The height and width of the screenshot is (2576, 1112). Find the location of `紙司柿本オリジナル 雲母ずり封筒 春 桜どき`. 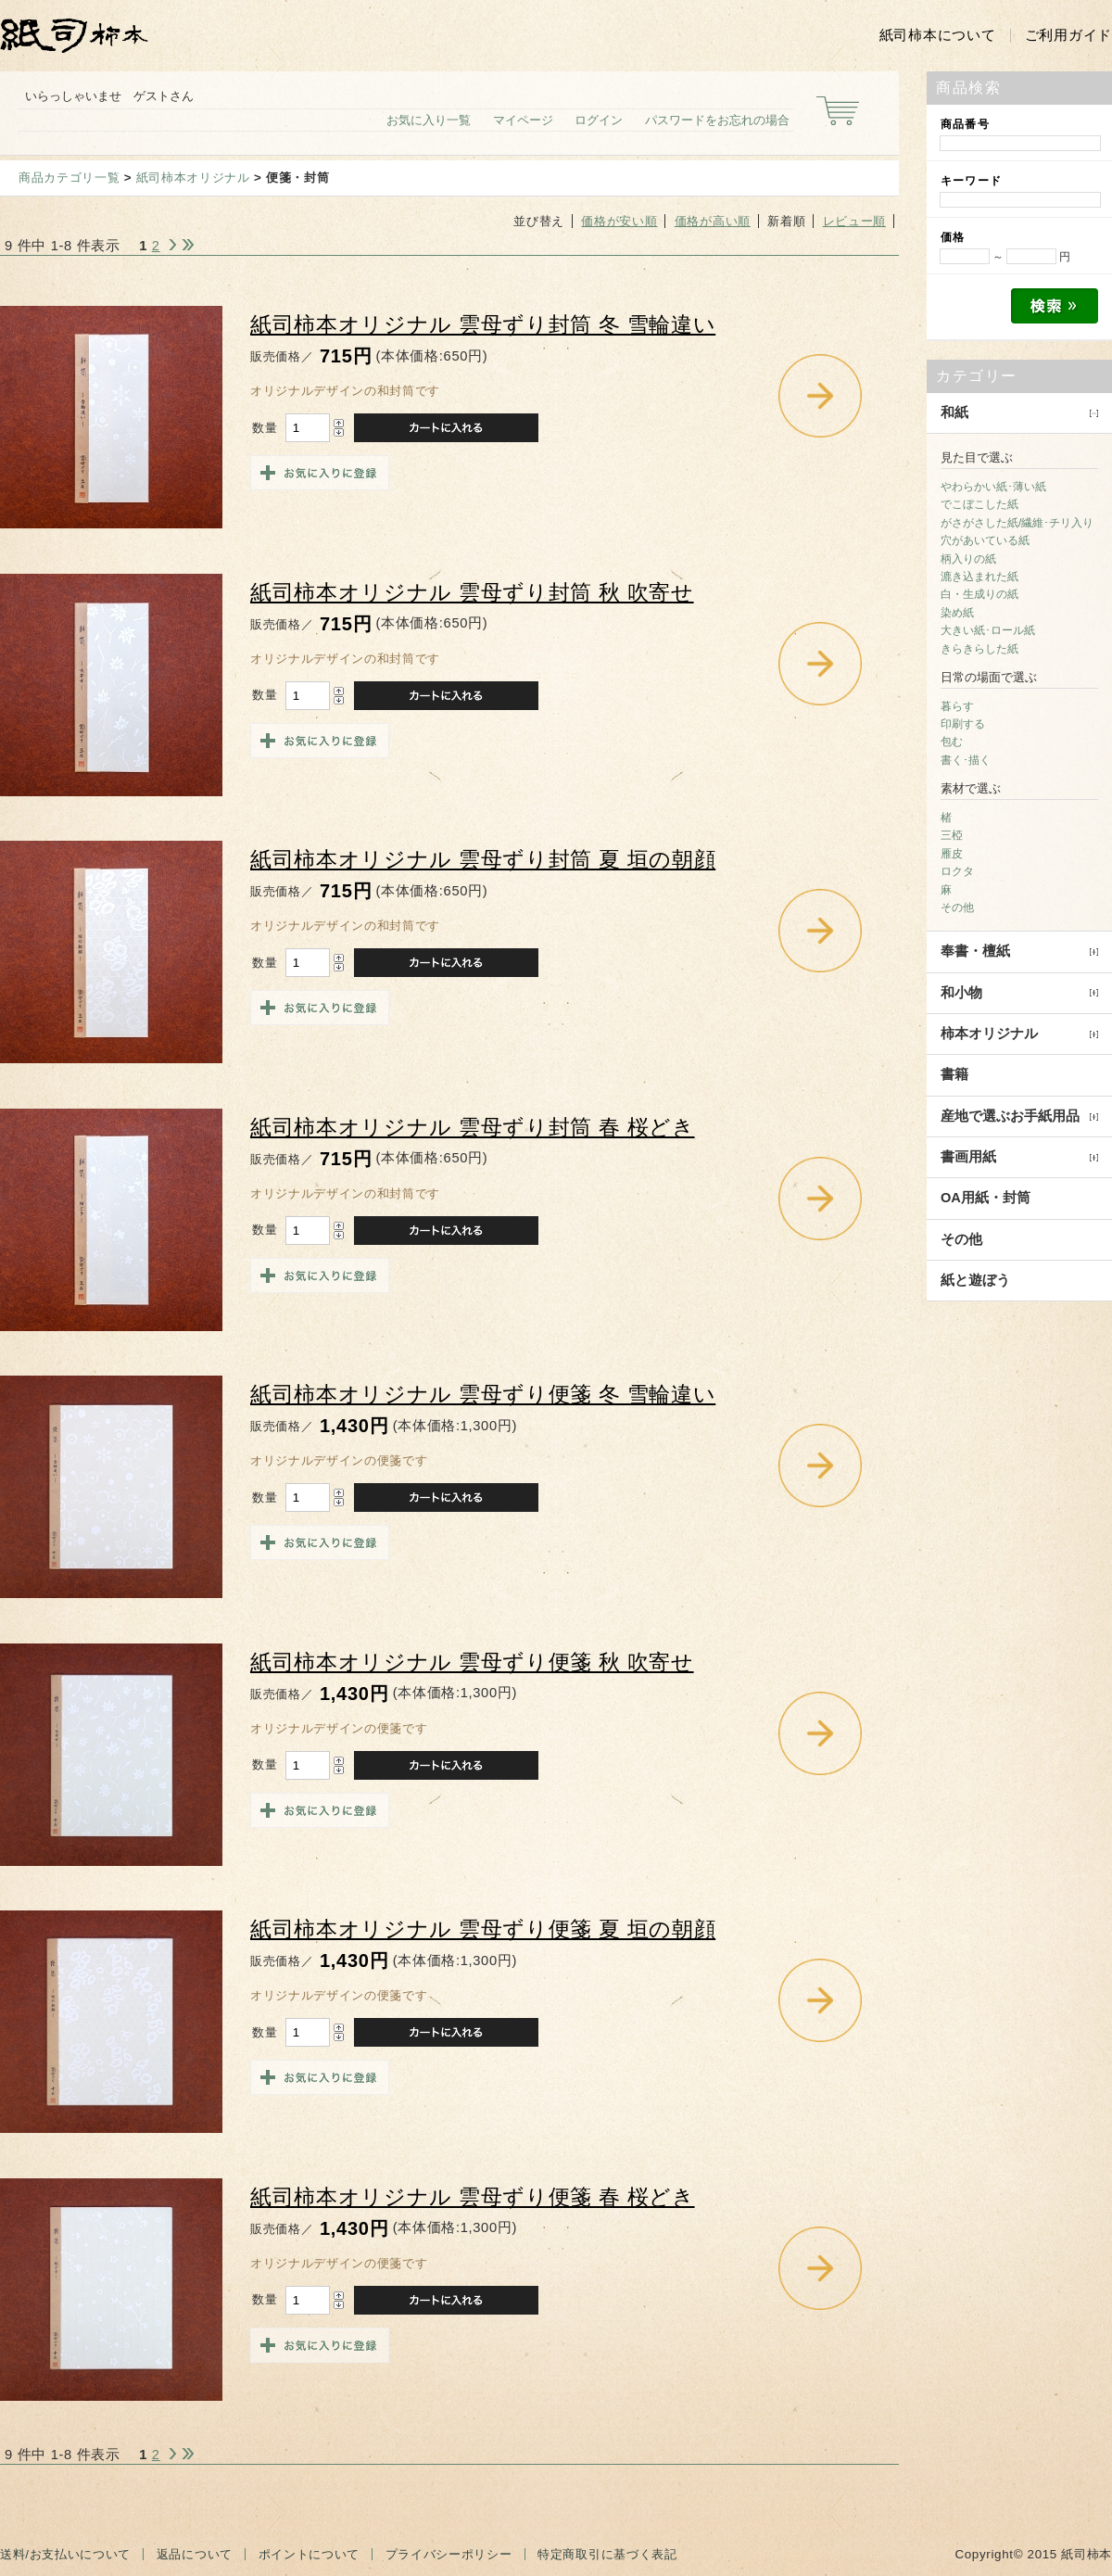

紙司柿本オリジナル 雲母ずり封筒 春 桜どき is located at coordinates (472, 1127).